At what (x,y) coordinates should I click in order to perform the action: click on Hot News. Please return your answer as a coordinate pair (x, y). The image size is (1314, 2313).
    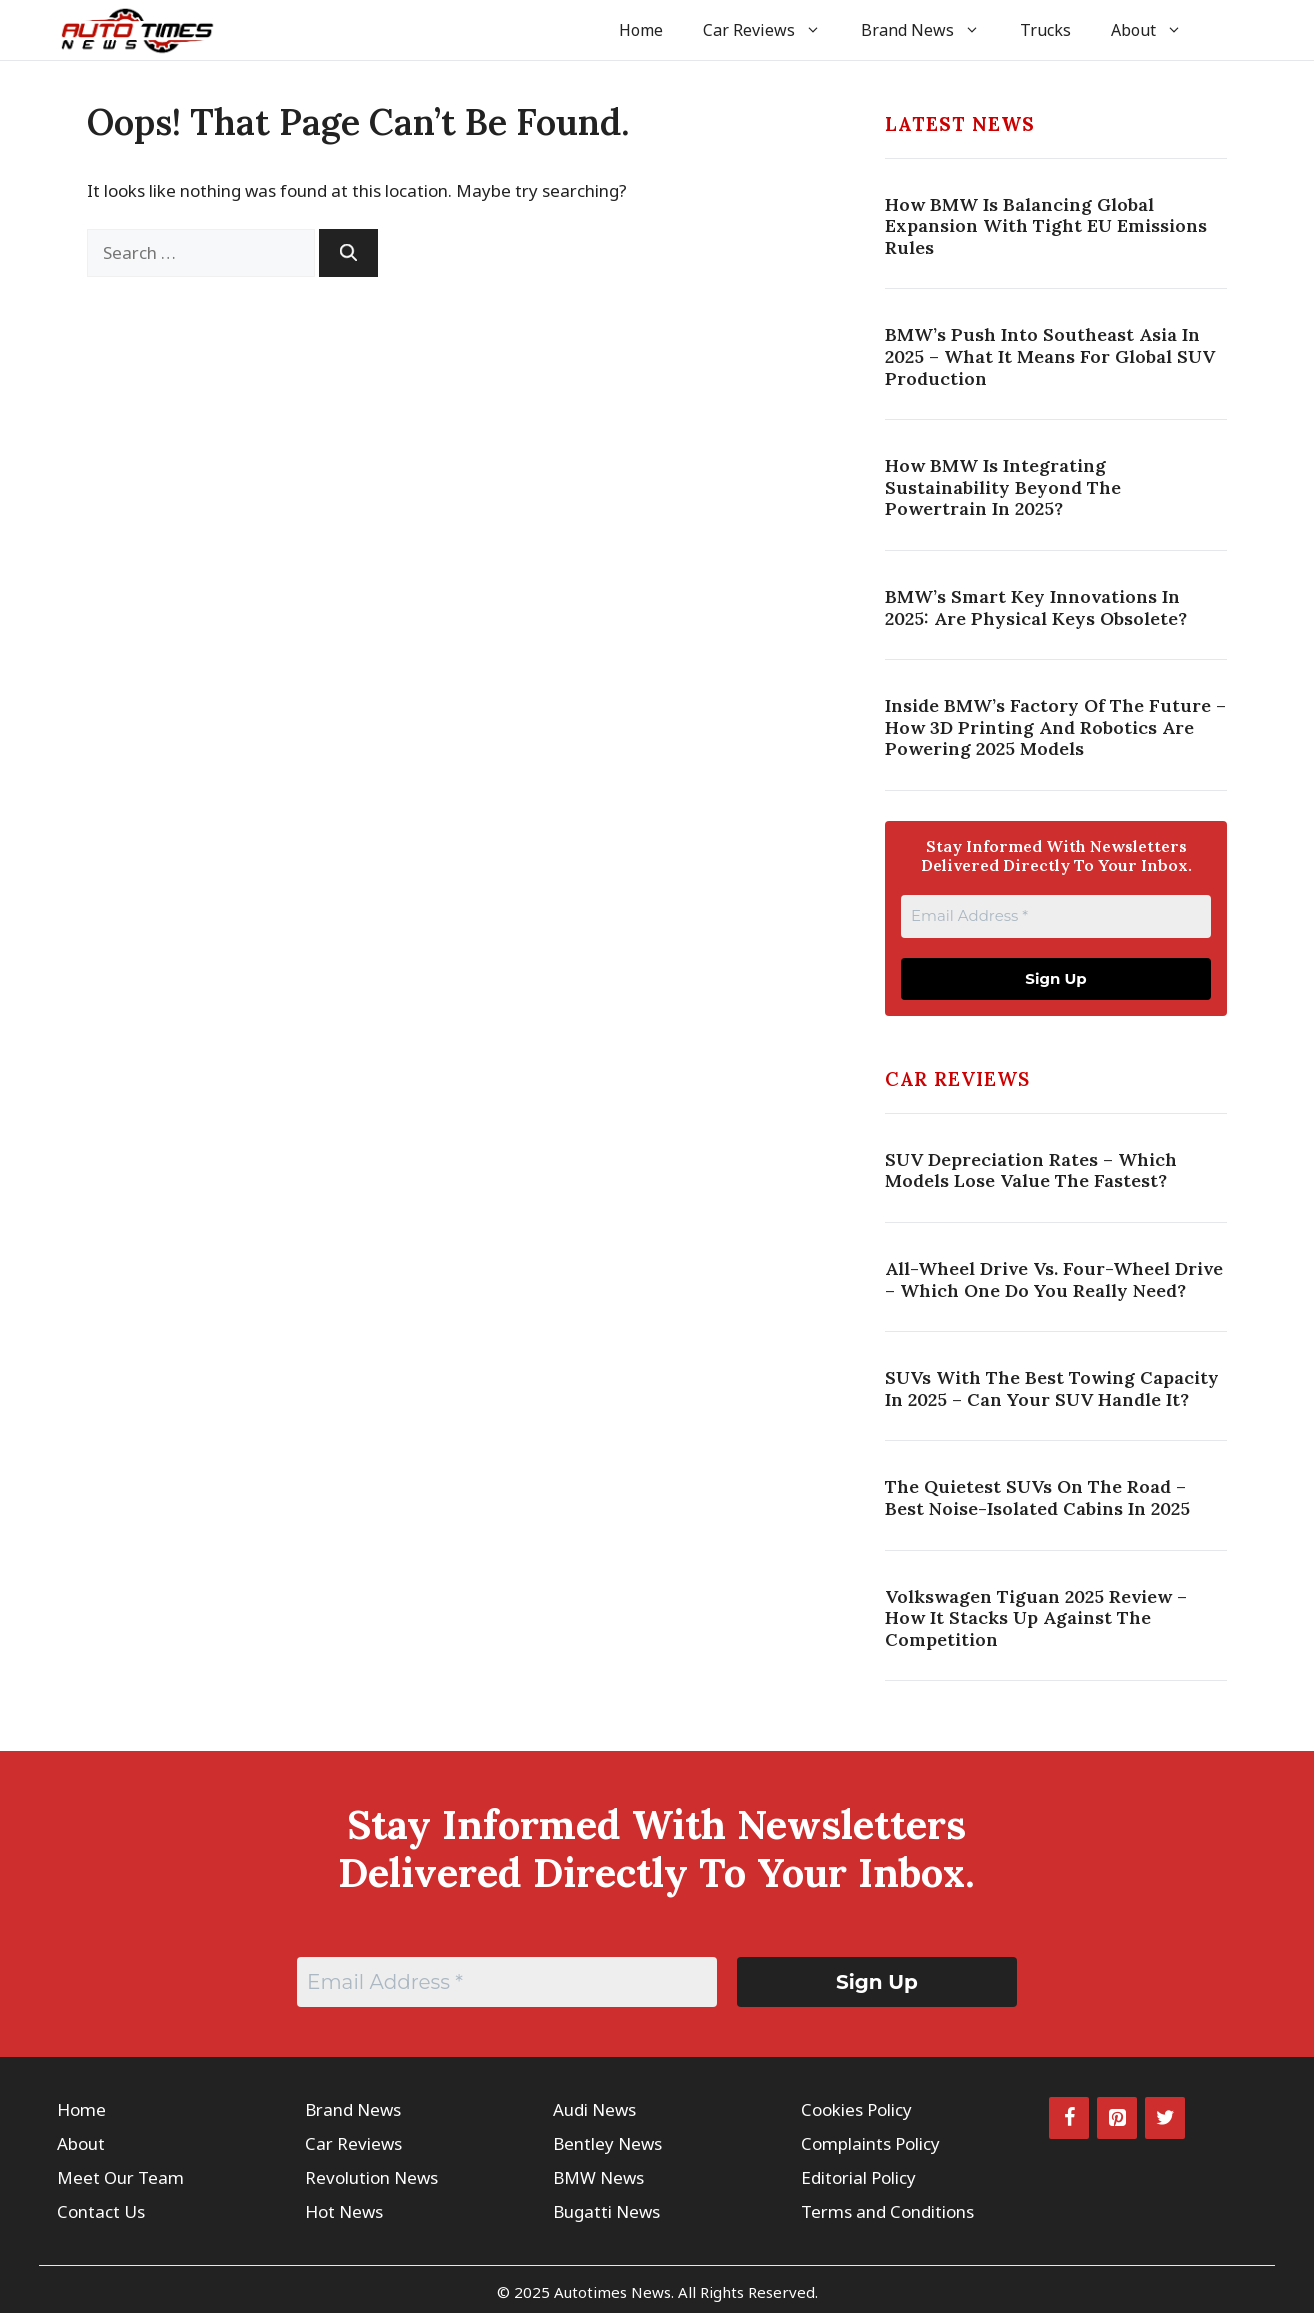
    Looking at the image, I should click on (344, 2211).